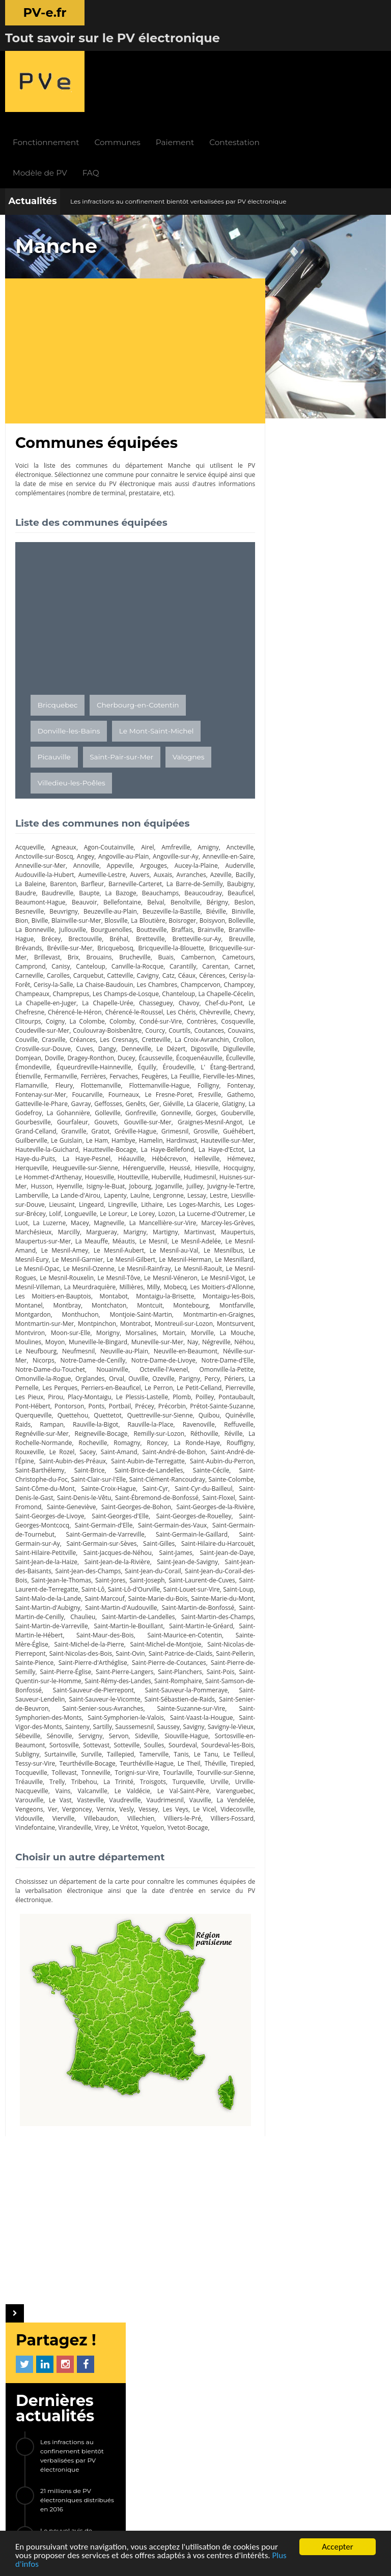 The image size is (391, 2576). I want to click on Barenton, so click(108, 797).